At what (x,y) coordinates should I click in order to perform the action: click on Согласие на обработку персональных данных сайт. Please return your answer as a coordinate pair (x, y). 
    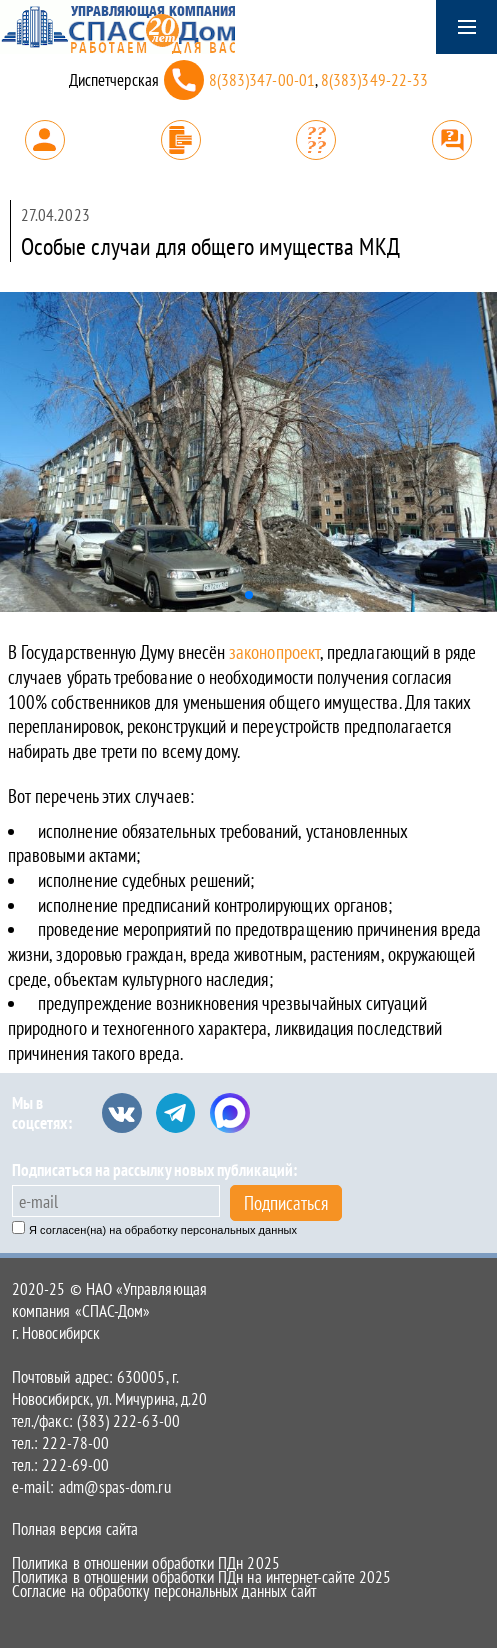
    Looking at the image, I should click on (164, 1591).